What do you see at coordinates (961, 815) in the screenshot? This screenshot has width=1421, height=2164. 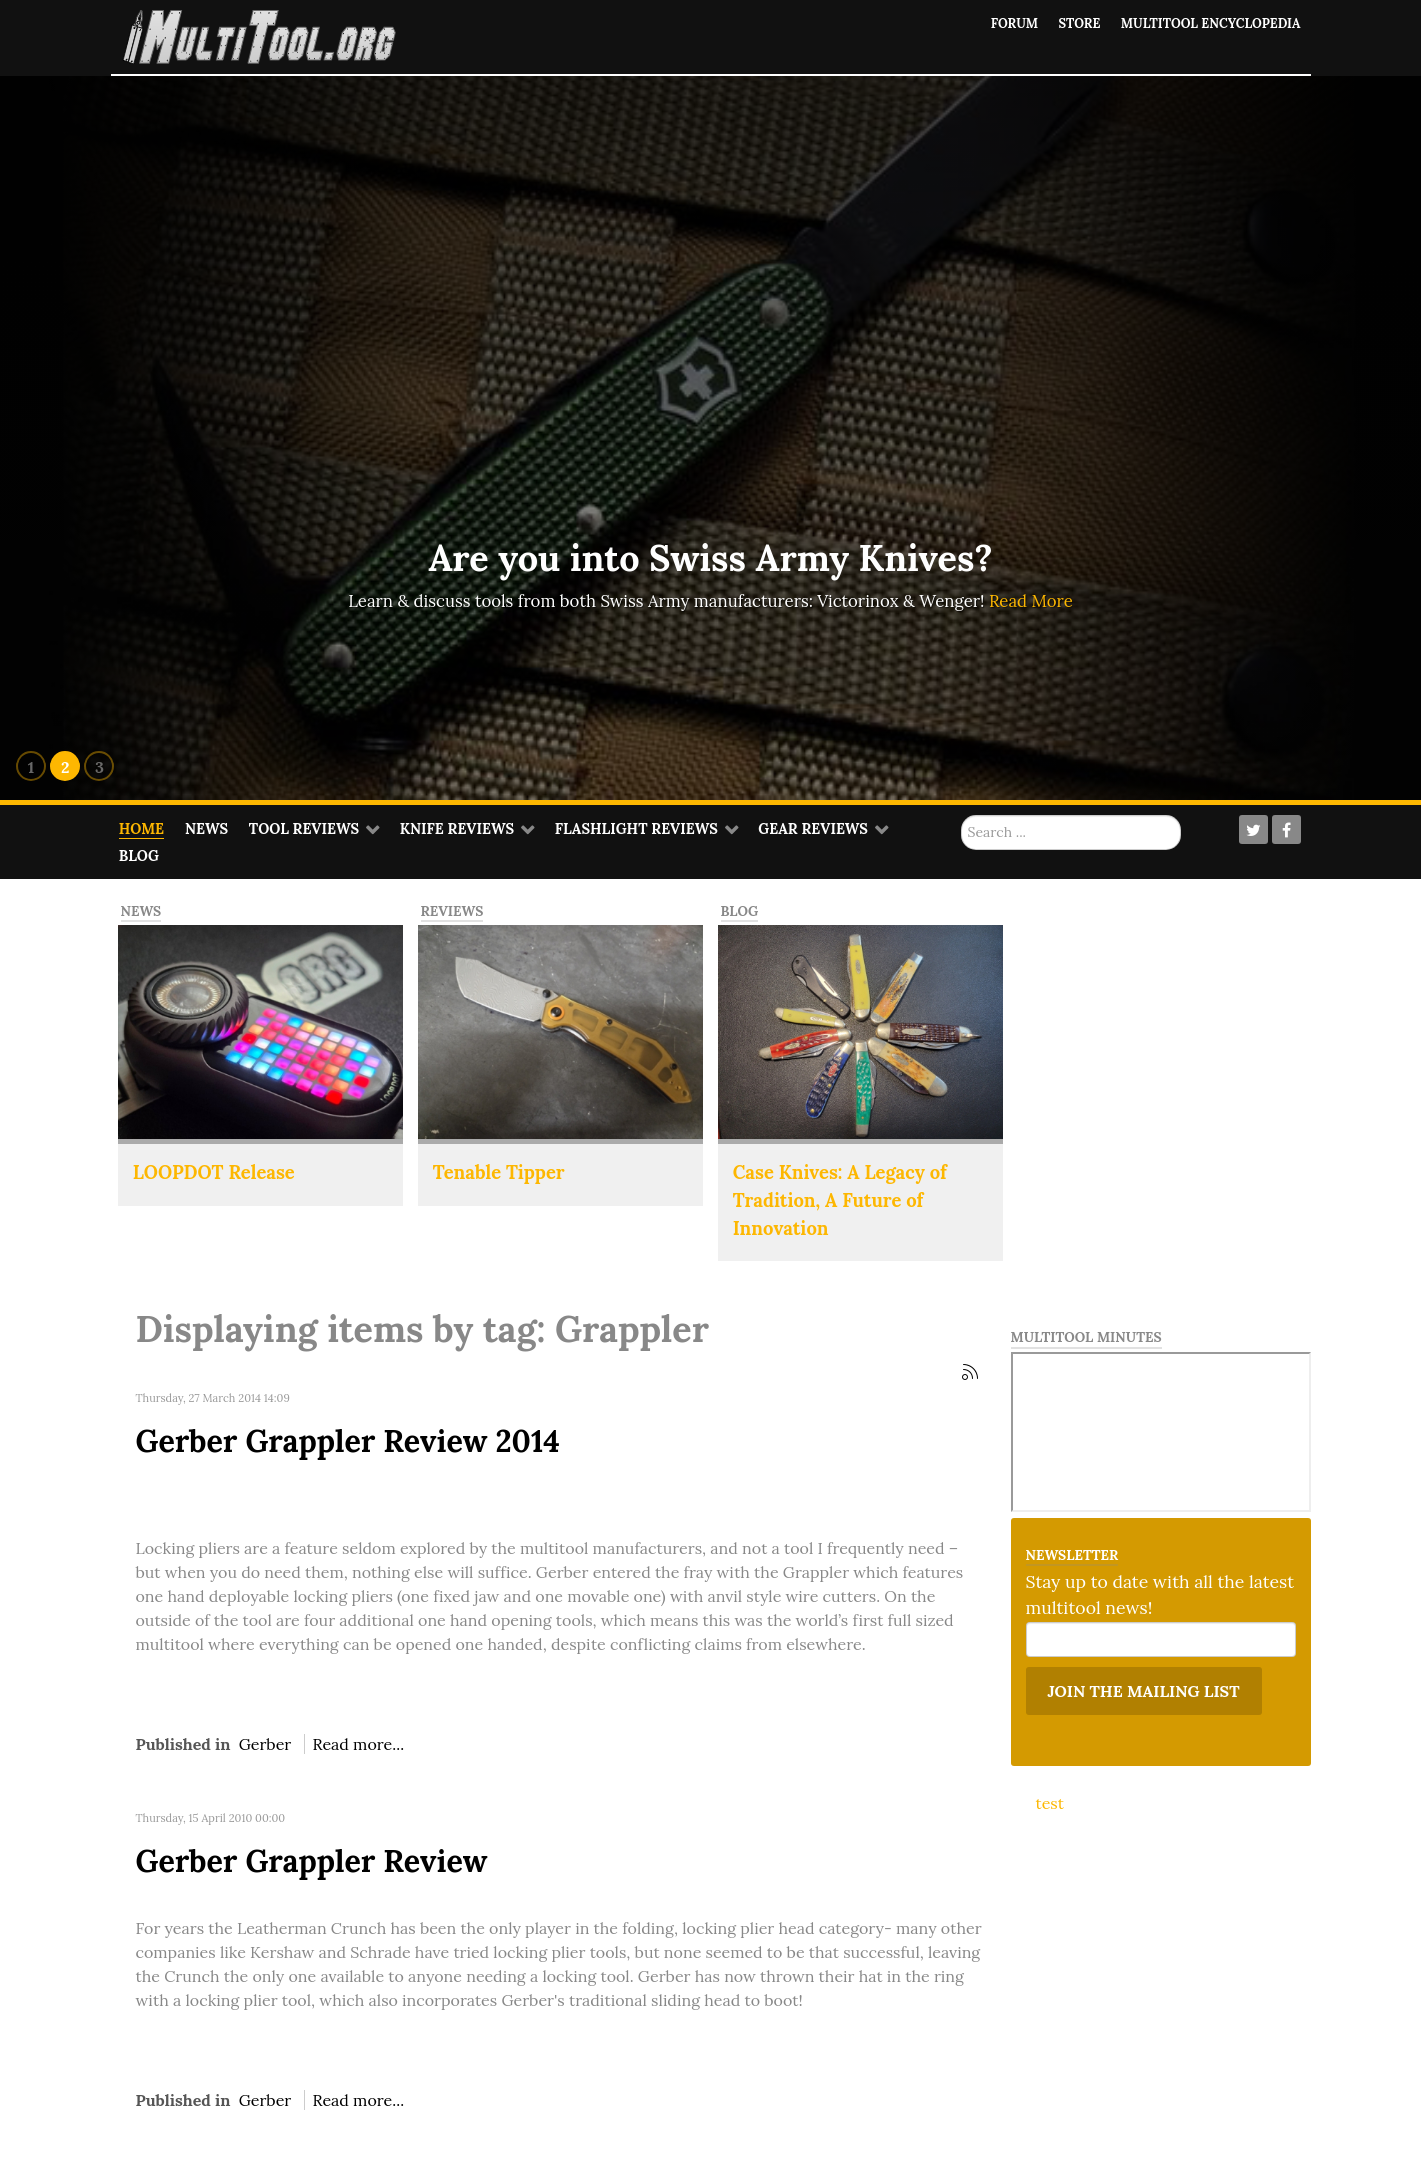 I see `Search ...` at bounding box center [961, 815].